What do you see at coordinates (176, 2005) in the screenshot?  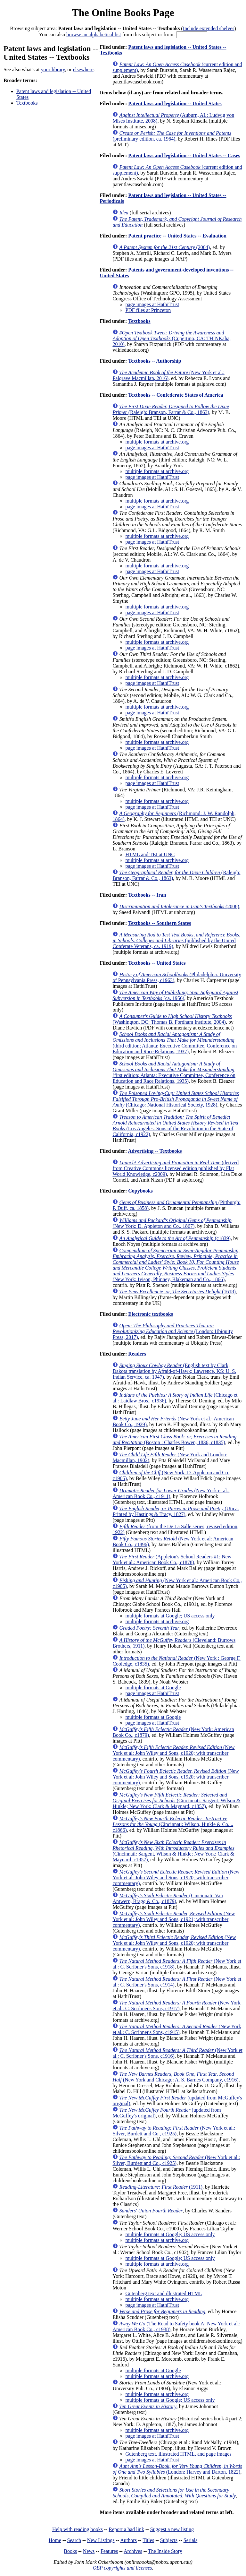 I see `(New York et al.: C. Scribner's Sons, c1917)` at bounding box center [176, 2005].